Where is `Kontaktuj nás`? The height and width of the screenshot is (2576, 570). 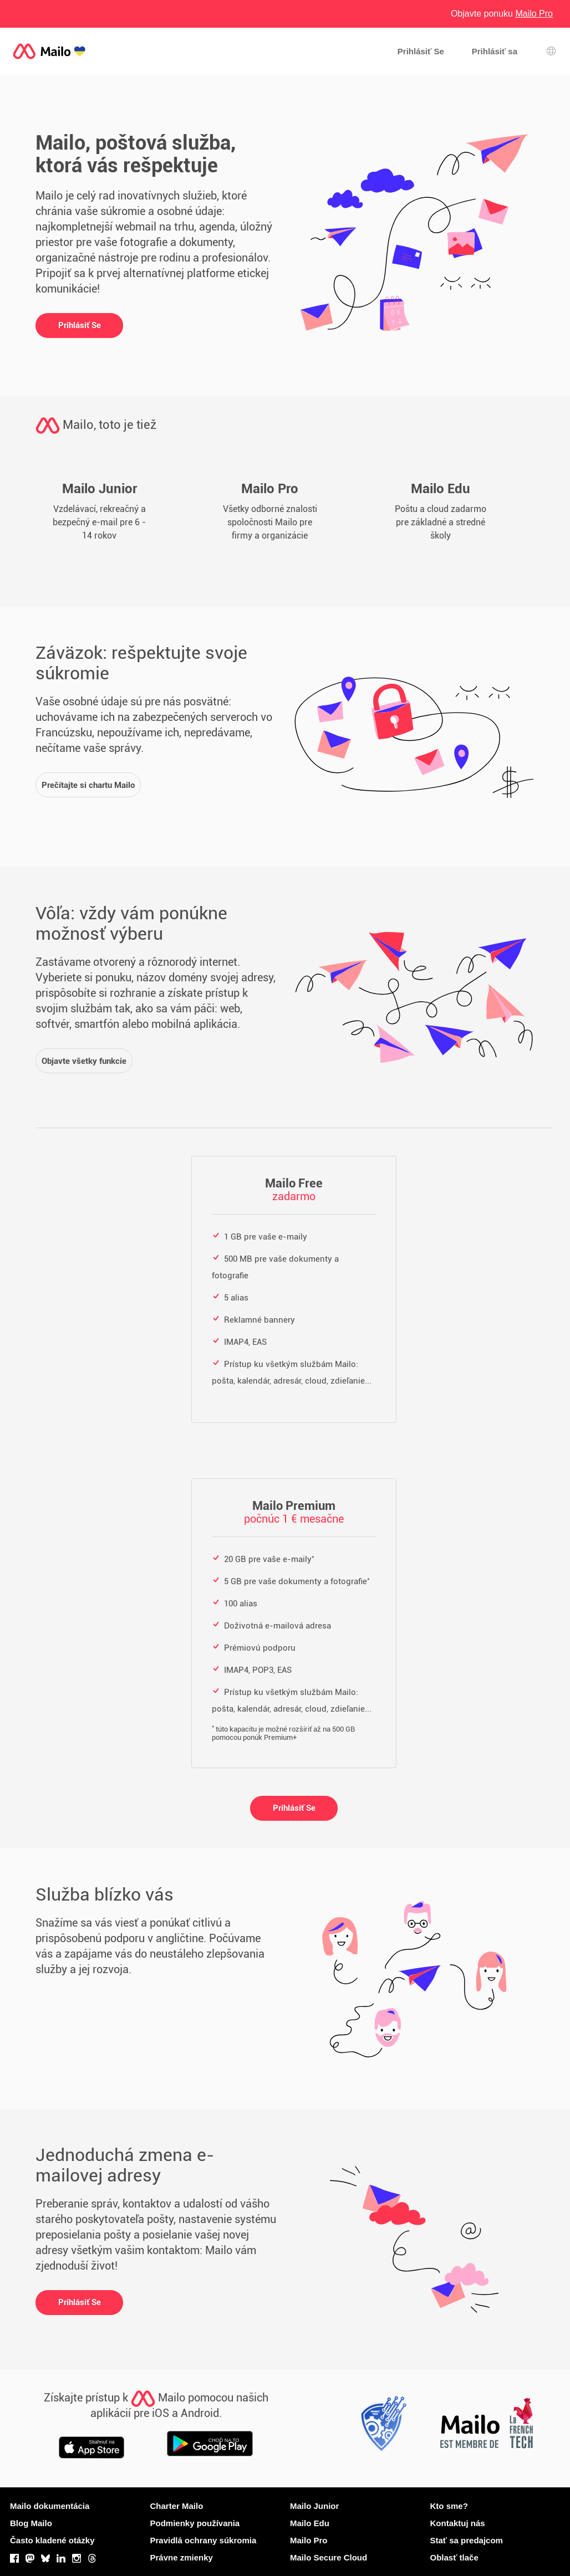 Kontaktuj nás is located at coordinates (457, 2523).